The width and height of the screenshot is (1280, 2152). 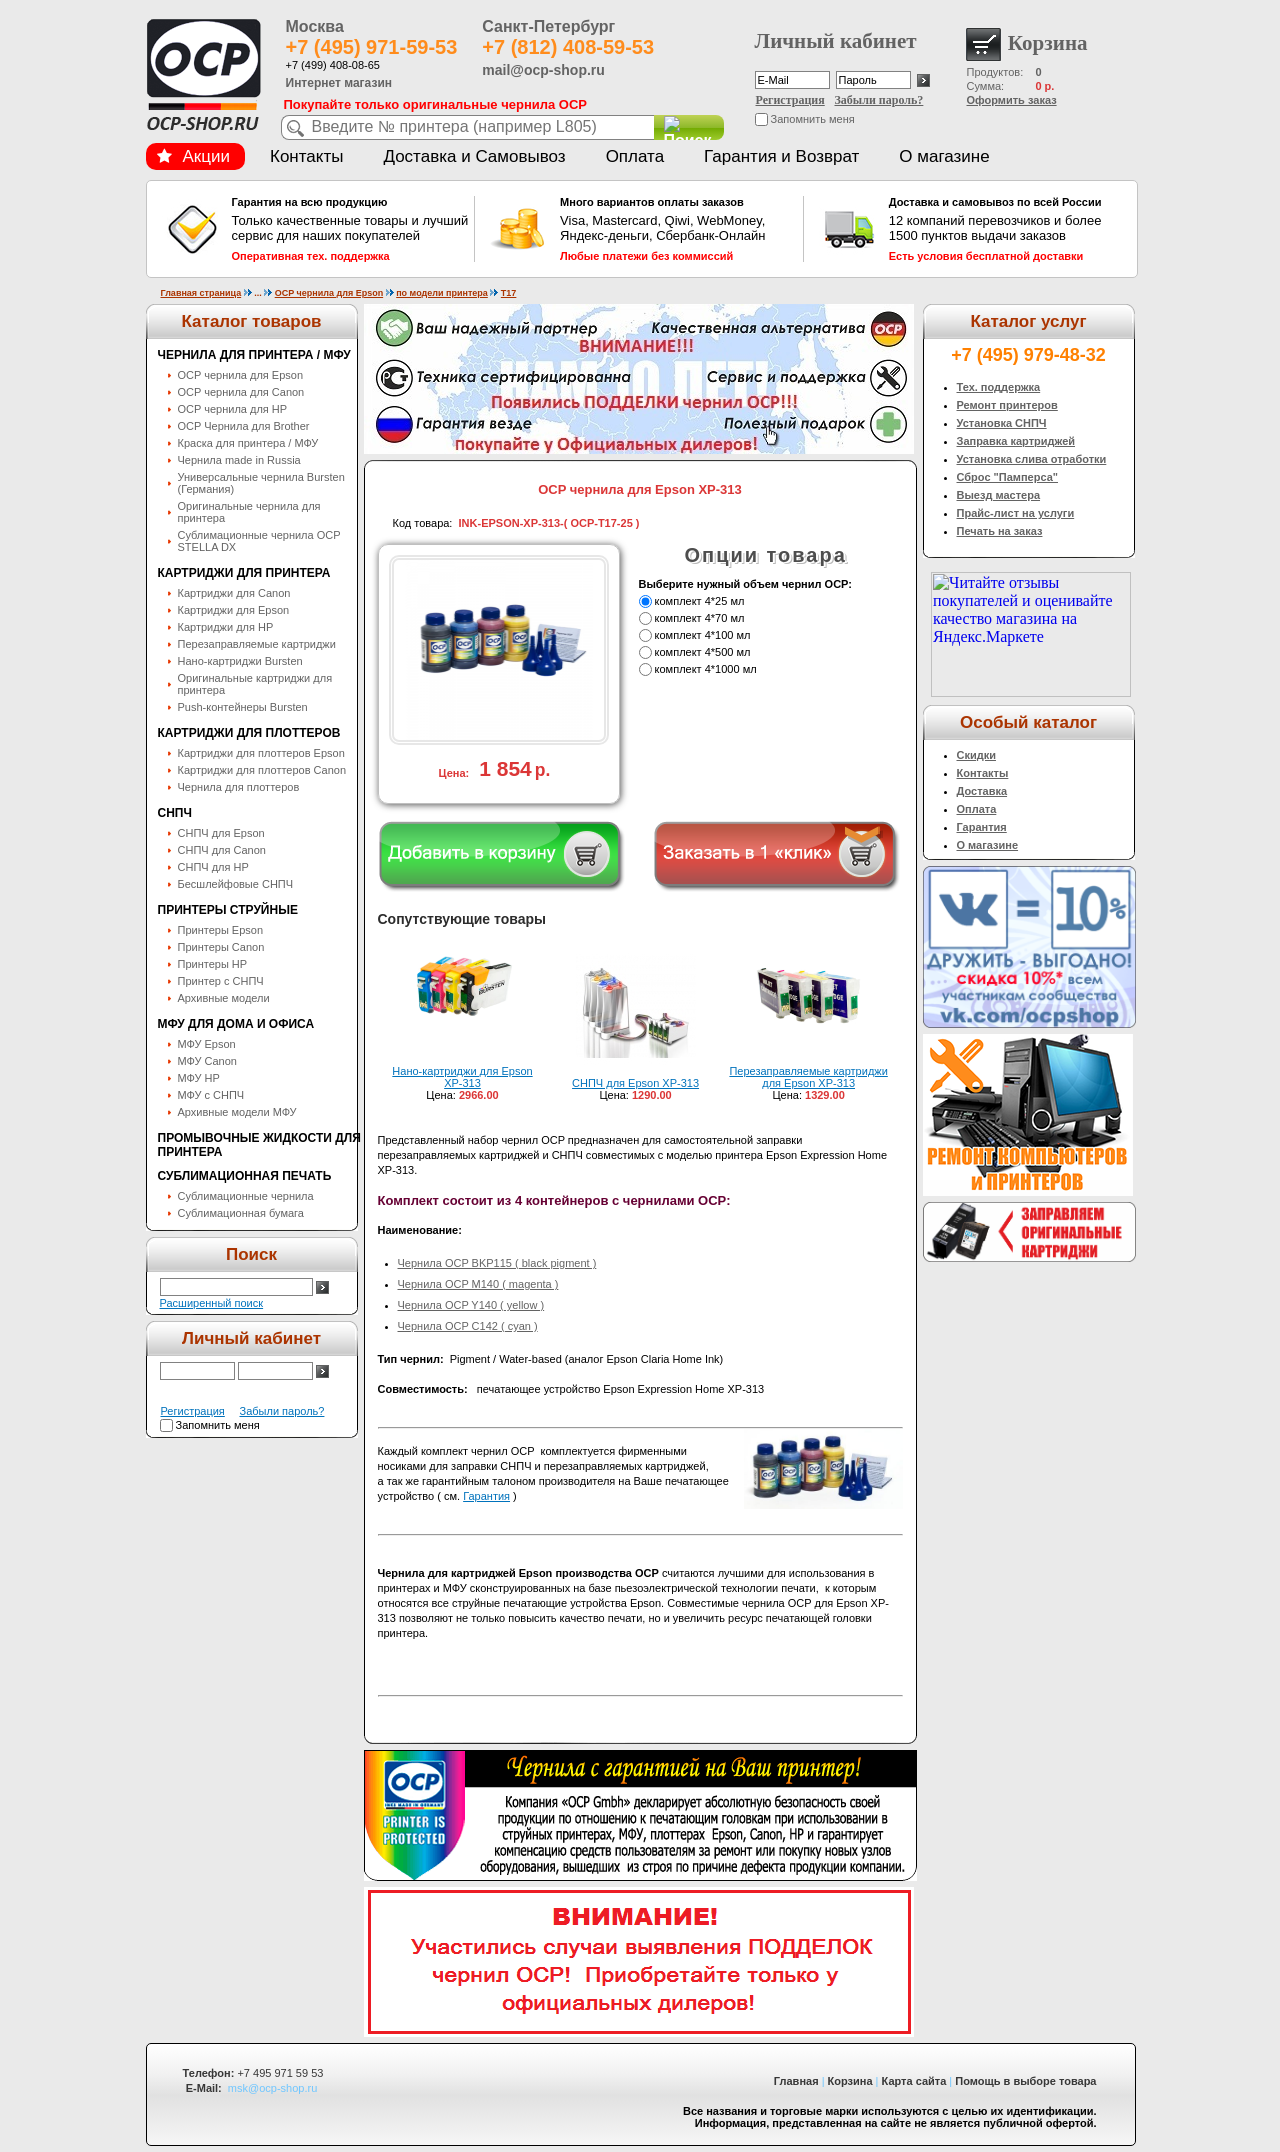 What do you see at coordinates (221, 947) in the screenshot?
I see `Принтеры Canon` at bounding box center [221, 947].